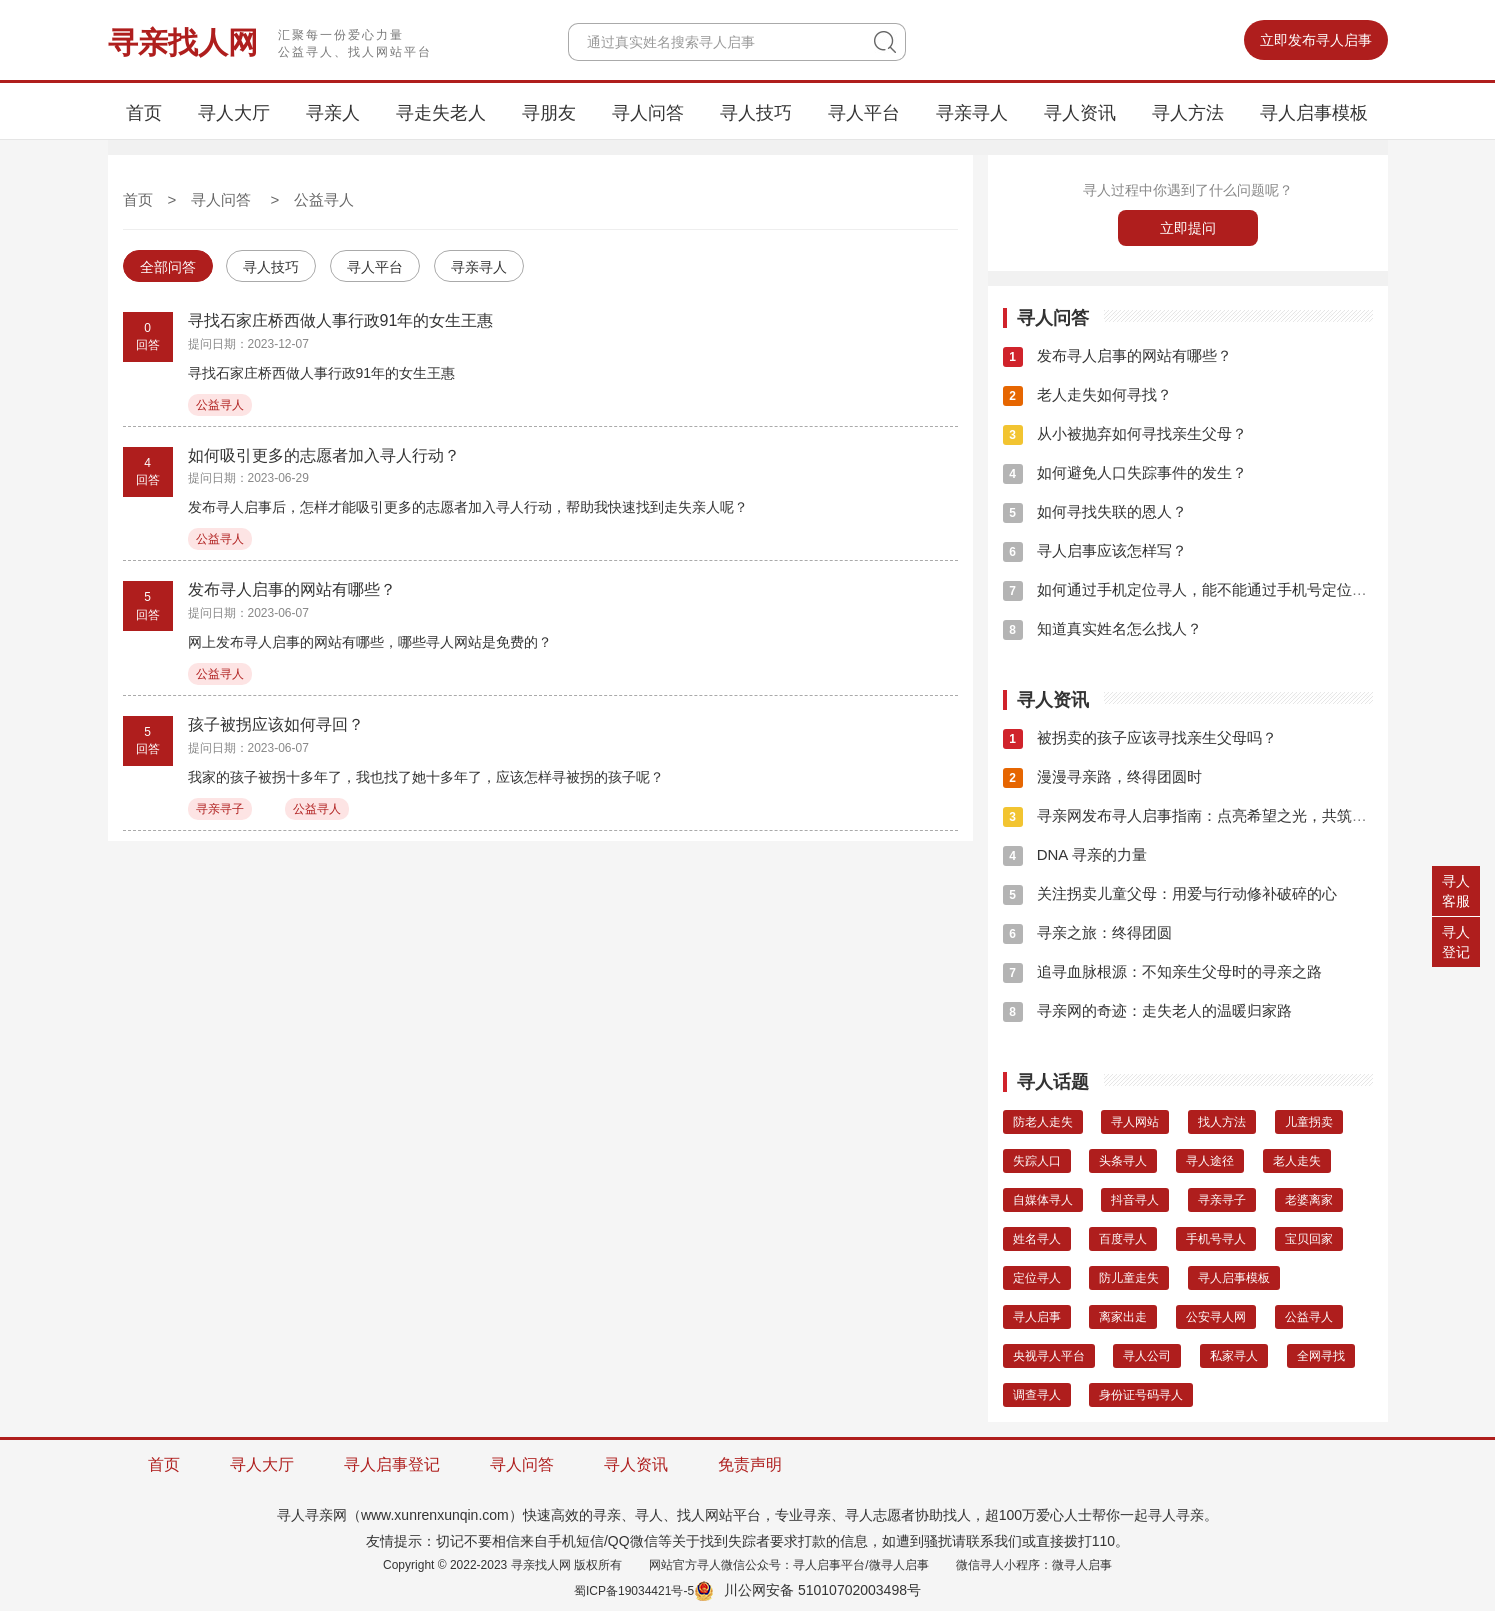  What do you see at coordinates (648, 113) in the screenshot?
I see `寻人问答` at bounding box center [648, 113].